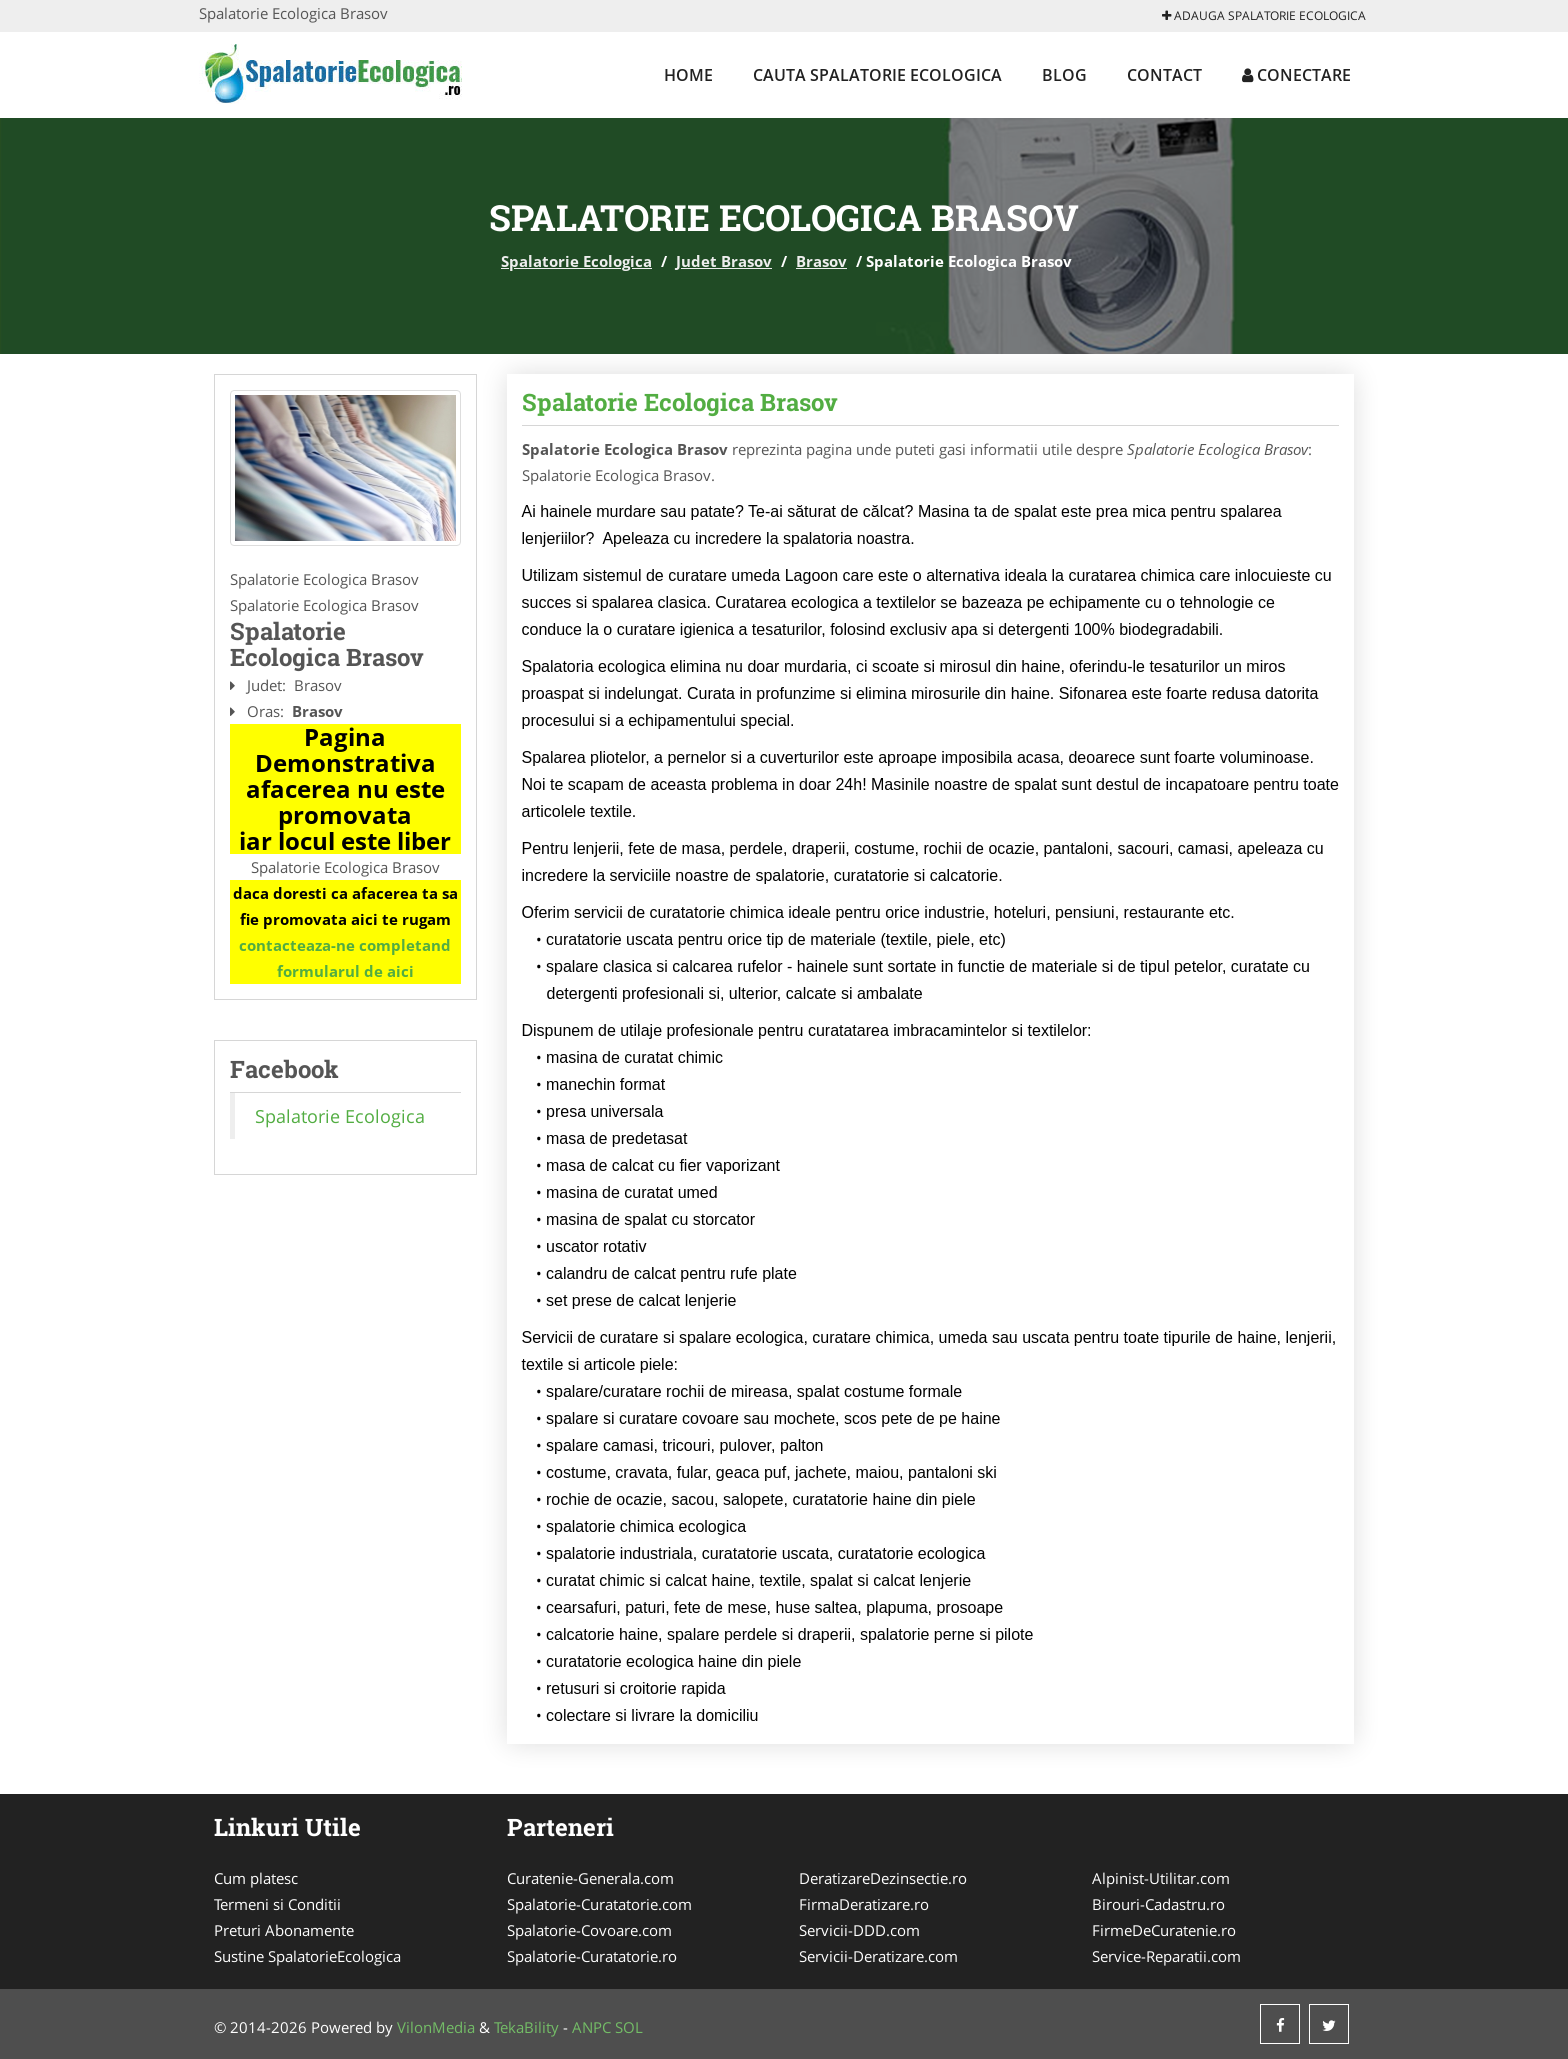 The image size is (1568, 2059). I want to click on Curatenie-Generala.com, so click(590, 1878).